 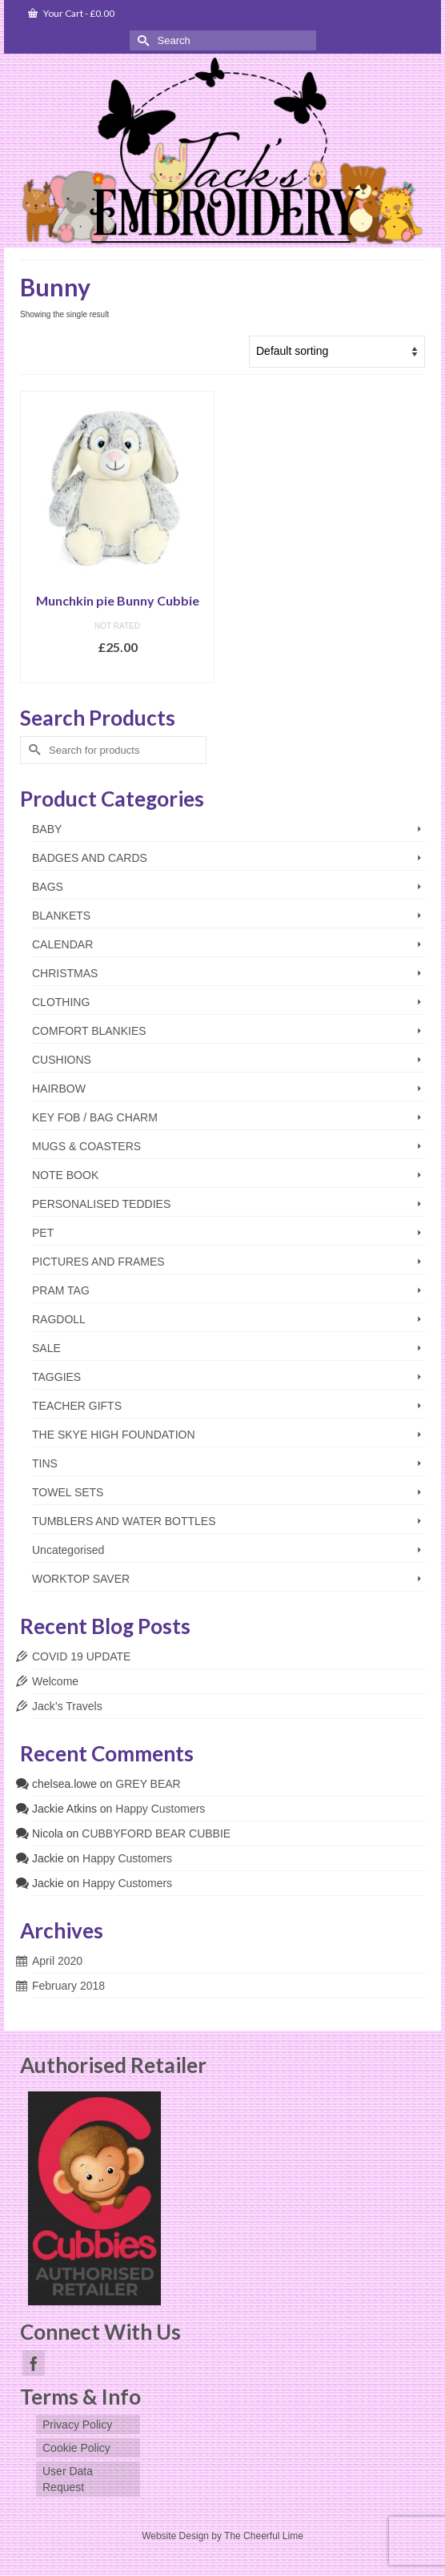 I want to click on BLANKETS, so click(x=61, y=915).